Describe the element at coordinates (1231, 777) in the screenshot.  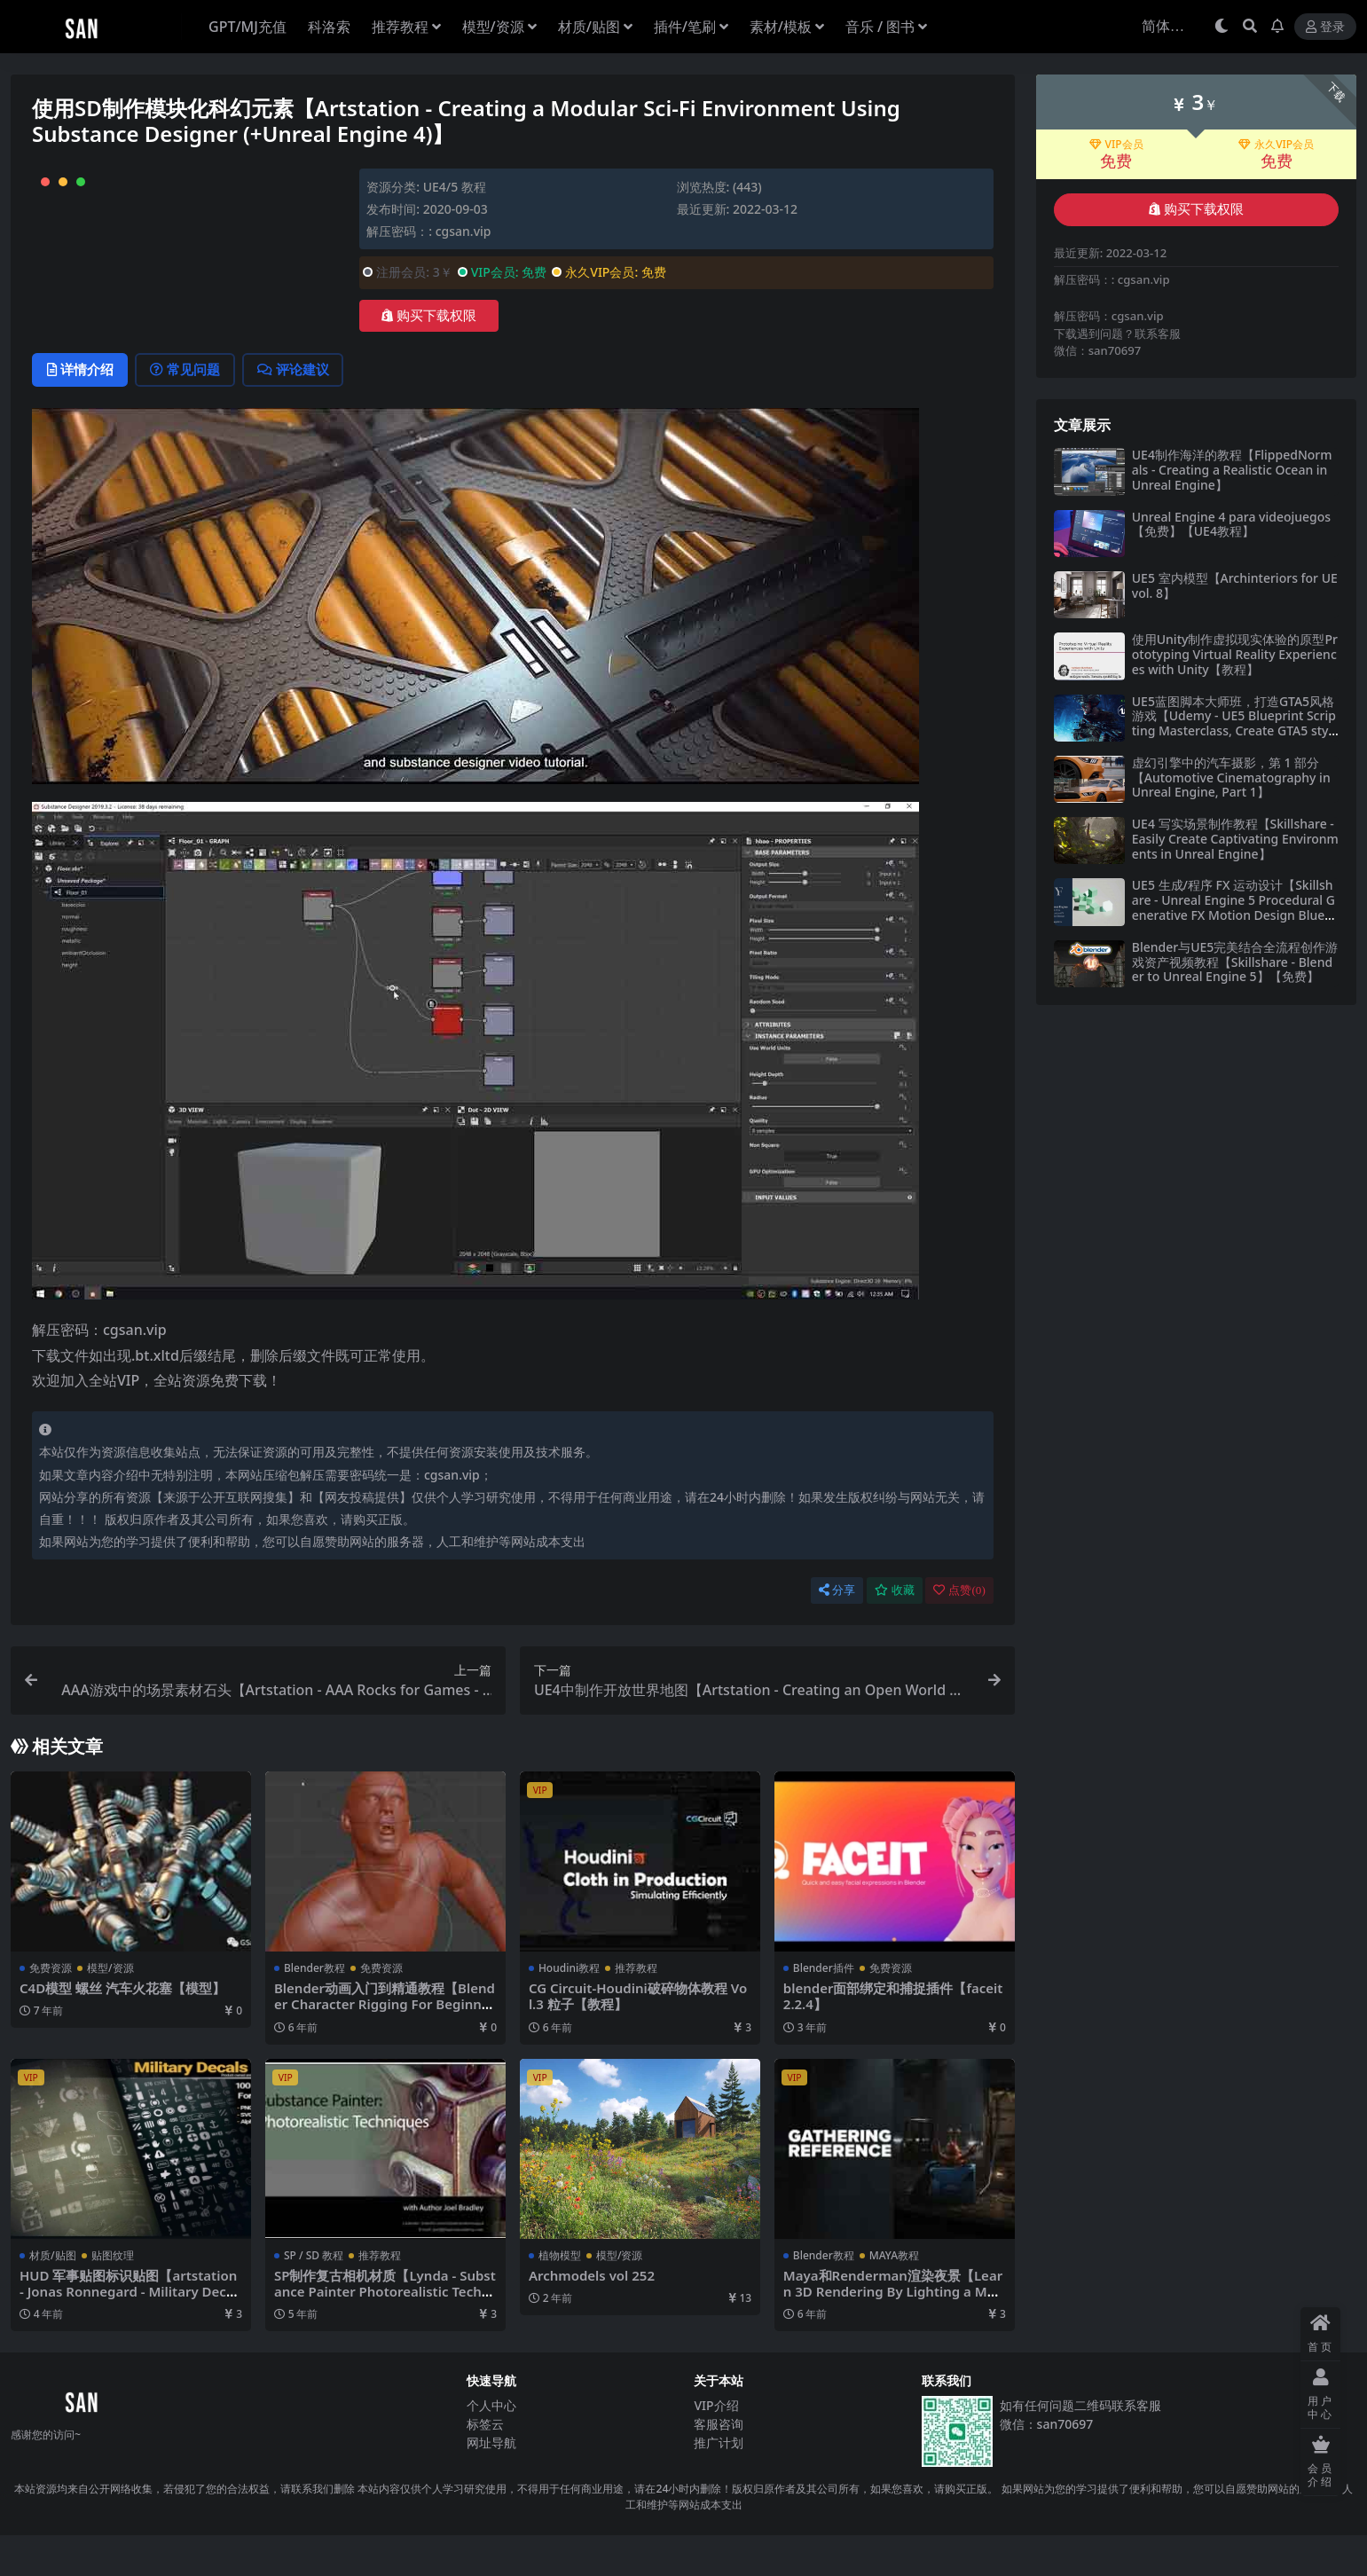
I see `虚幻引擎中的汽车摄影，第 1 部分【Automotive Cinematography in Unreal Engine, Part 1】` at that location.